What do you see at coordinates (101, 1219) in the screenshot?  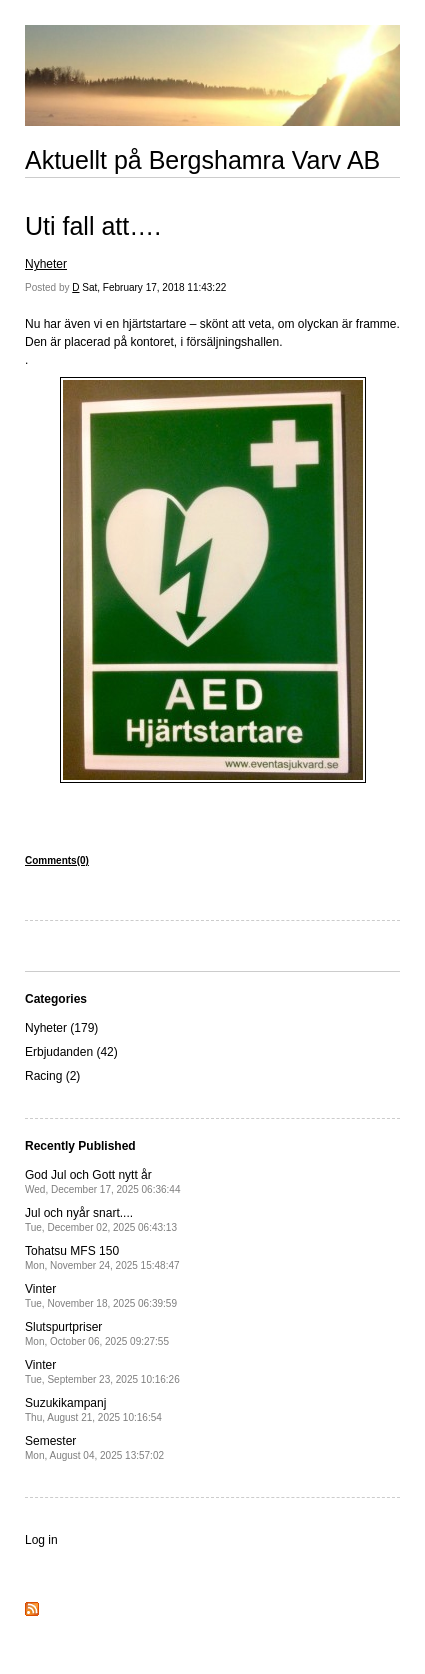 I see `Jul och nyår snart....` at bounding box center [101, 1219].